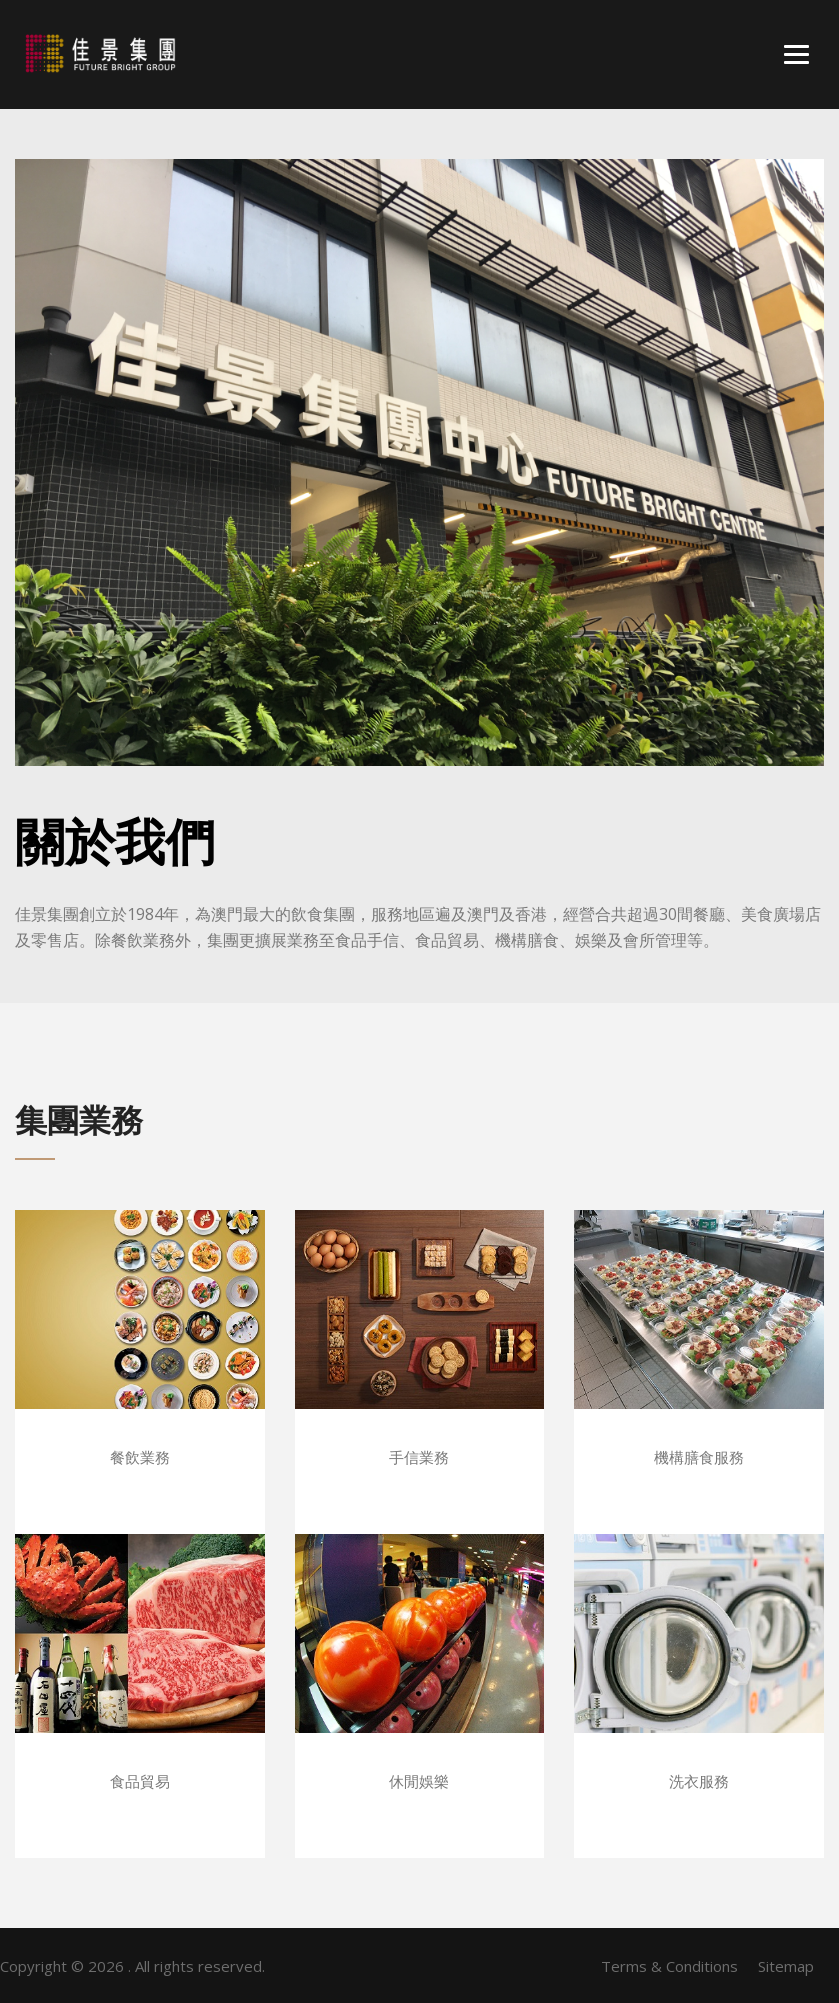 This screenshot has width=839, height=2003. What do you see at coordinates (140, 1781) in the screenshot?
I see `食品貿易` at bounding box center [140, 1781].